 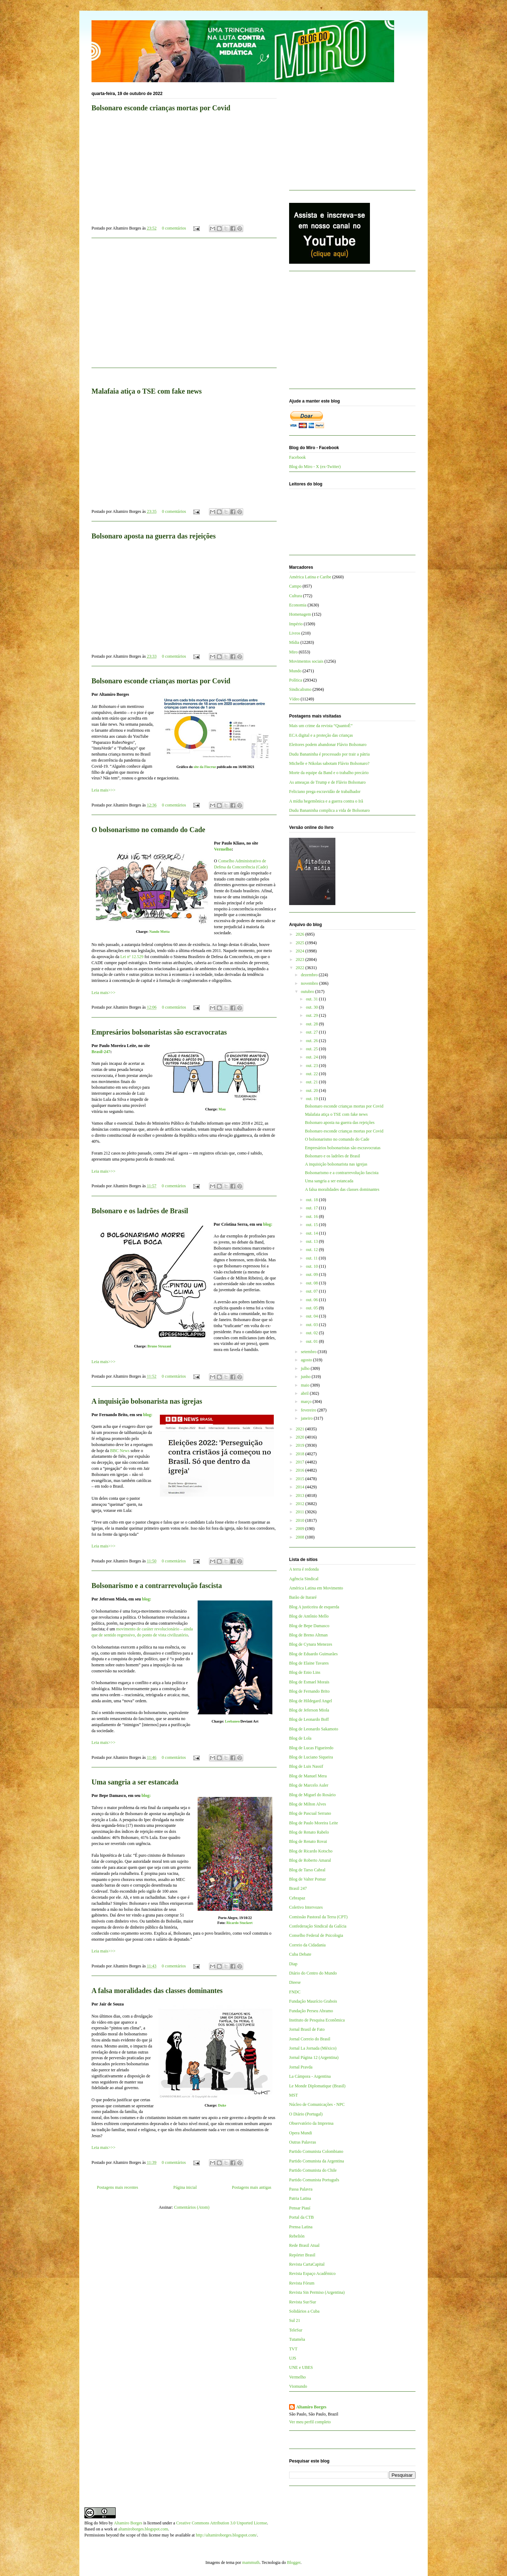 I want to click on maio, so click(x=305, y=1385).